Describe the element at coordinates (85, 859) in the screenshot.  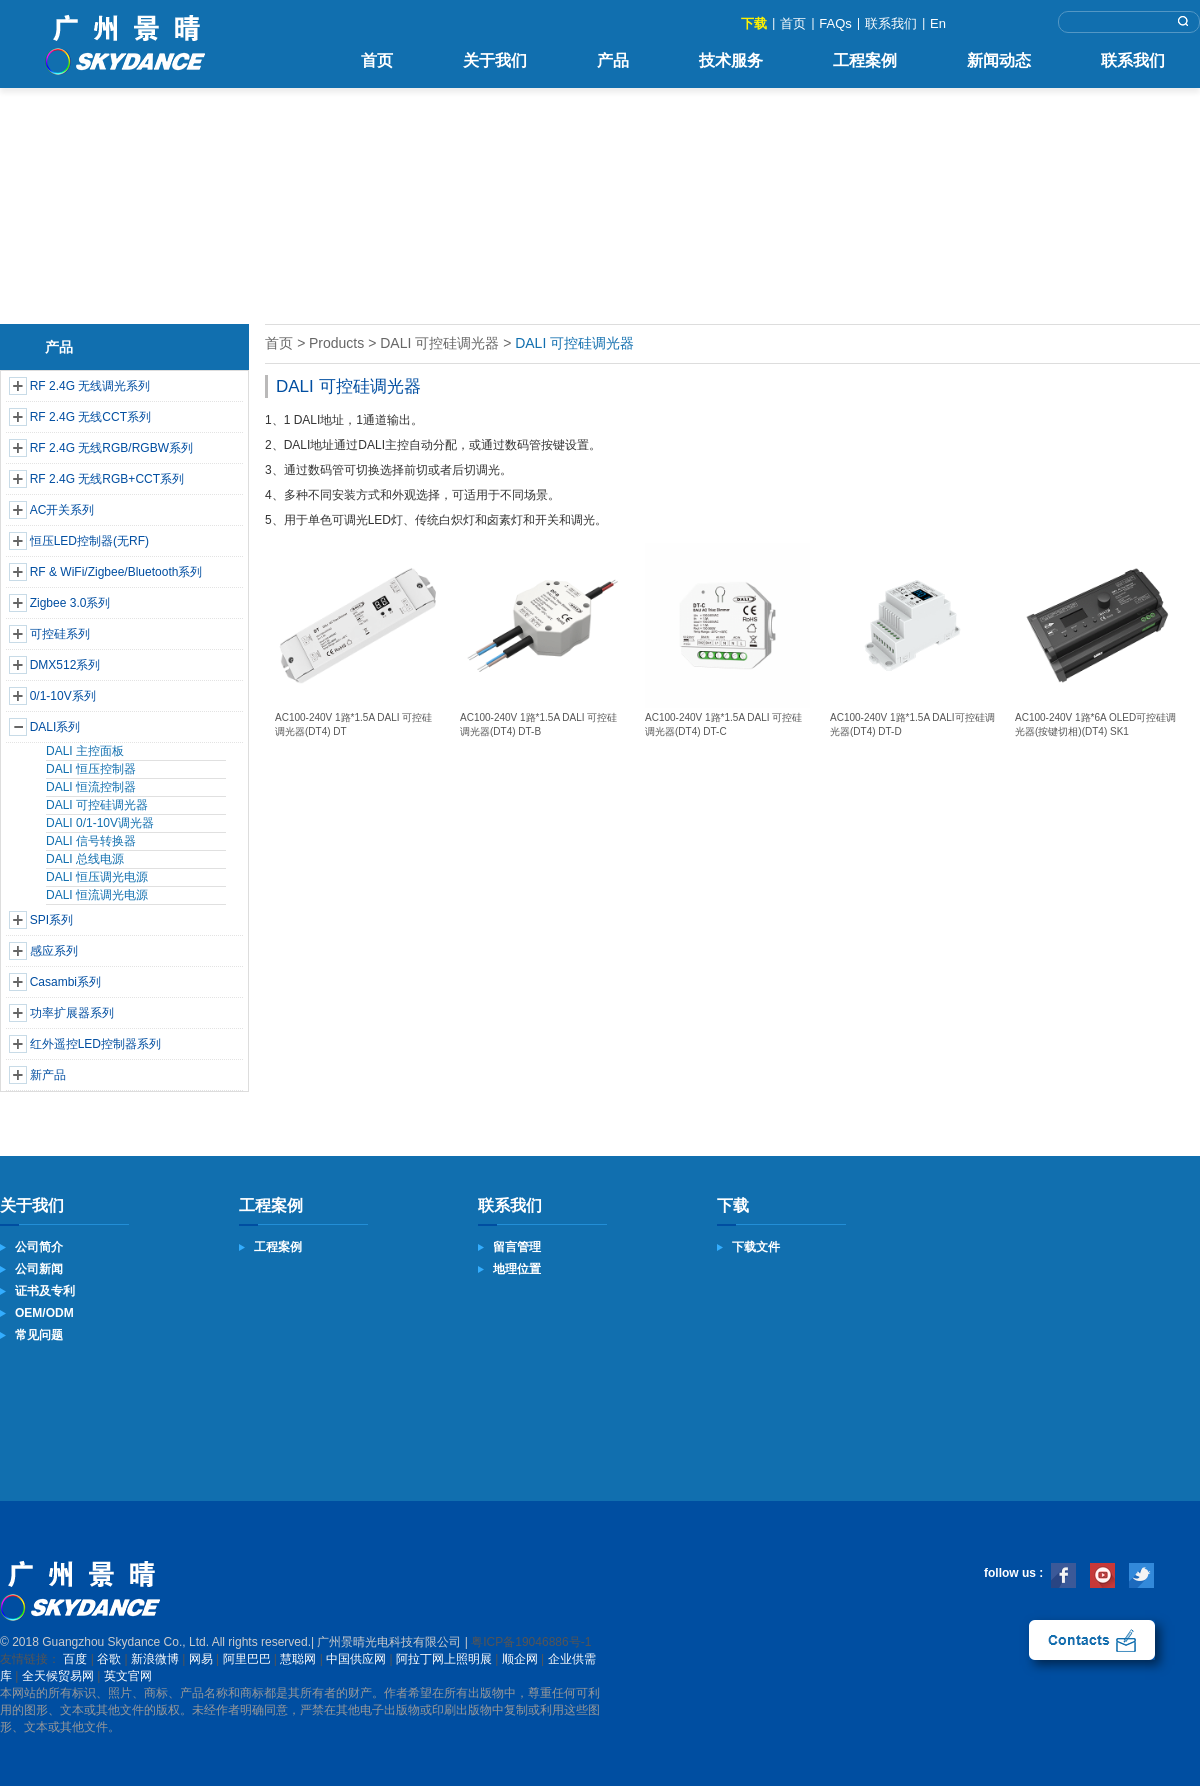
I see `DALI 总线电源` at that location.